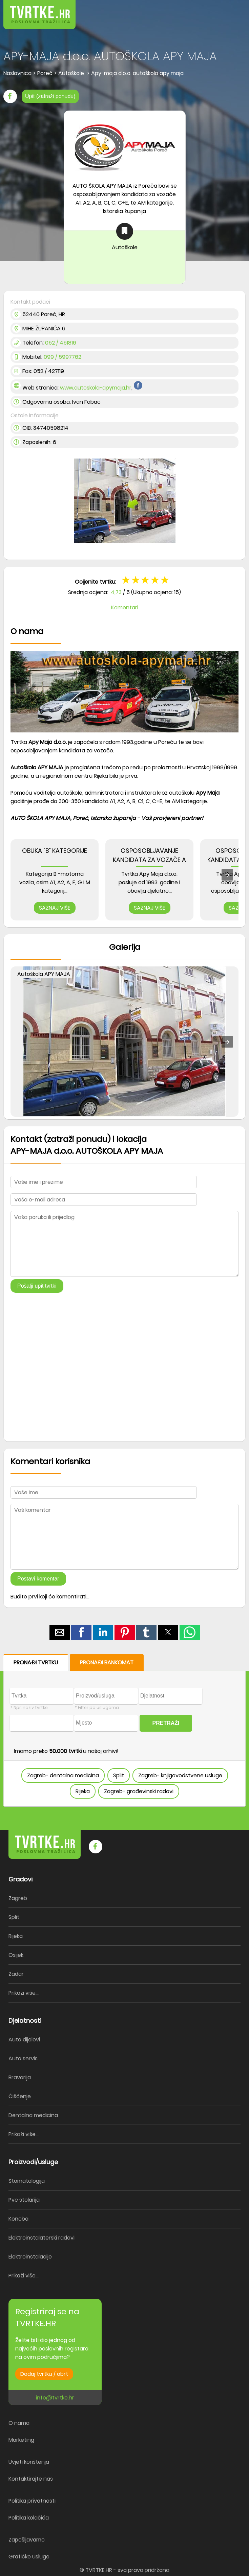 The height and width of the screenshot is (2576, 249). What do you see at coordinates (18, 2423) in the screenshot?
I see `O nama` at bounding box center [18, 2423].